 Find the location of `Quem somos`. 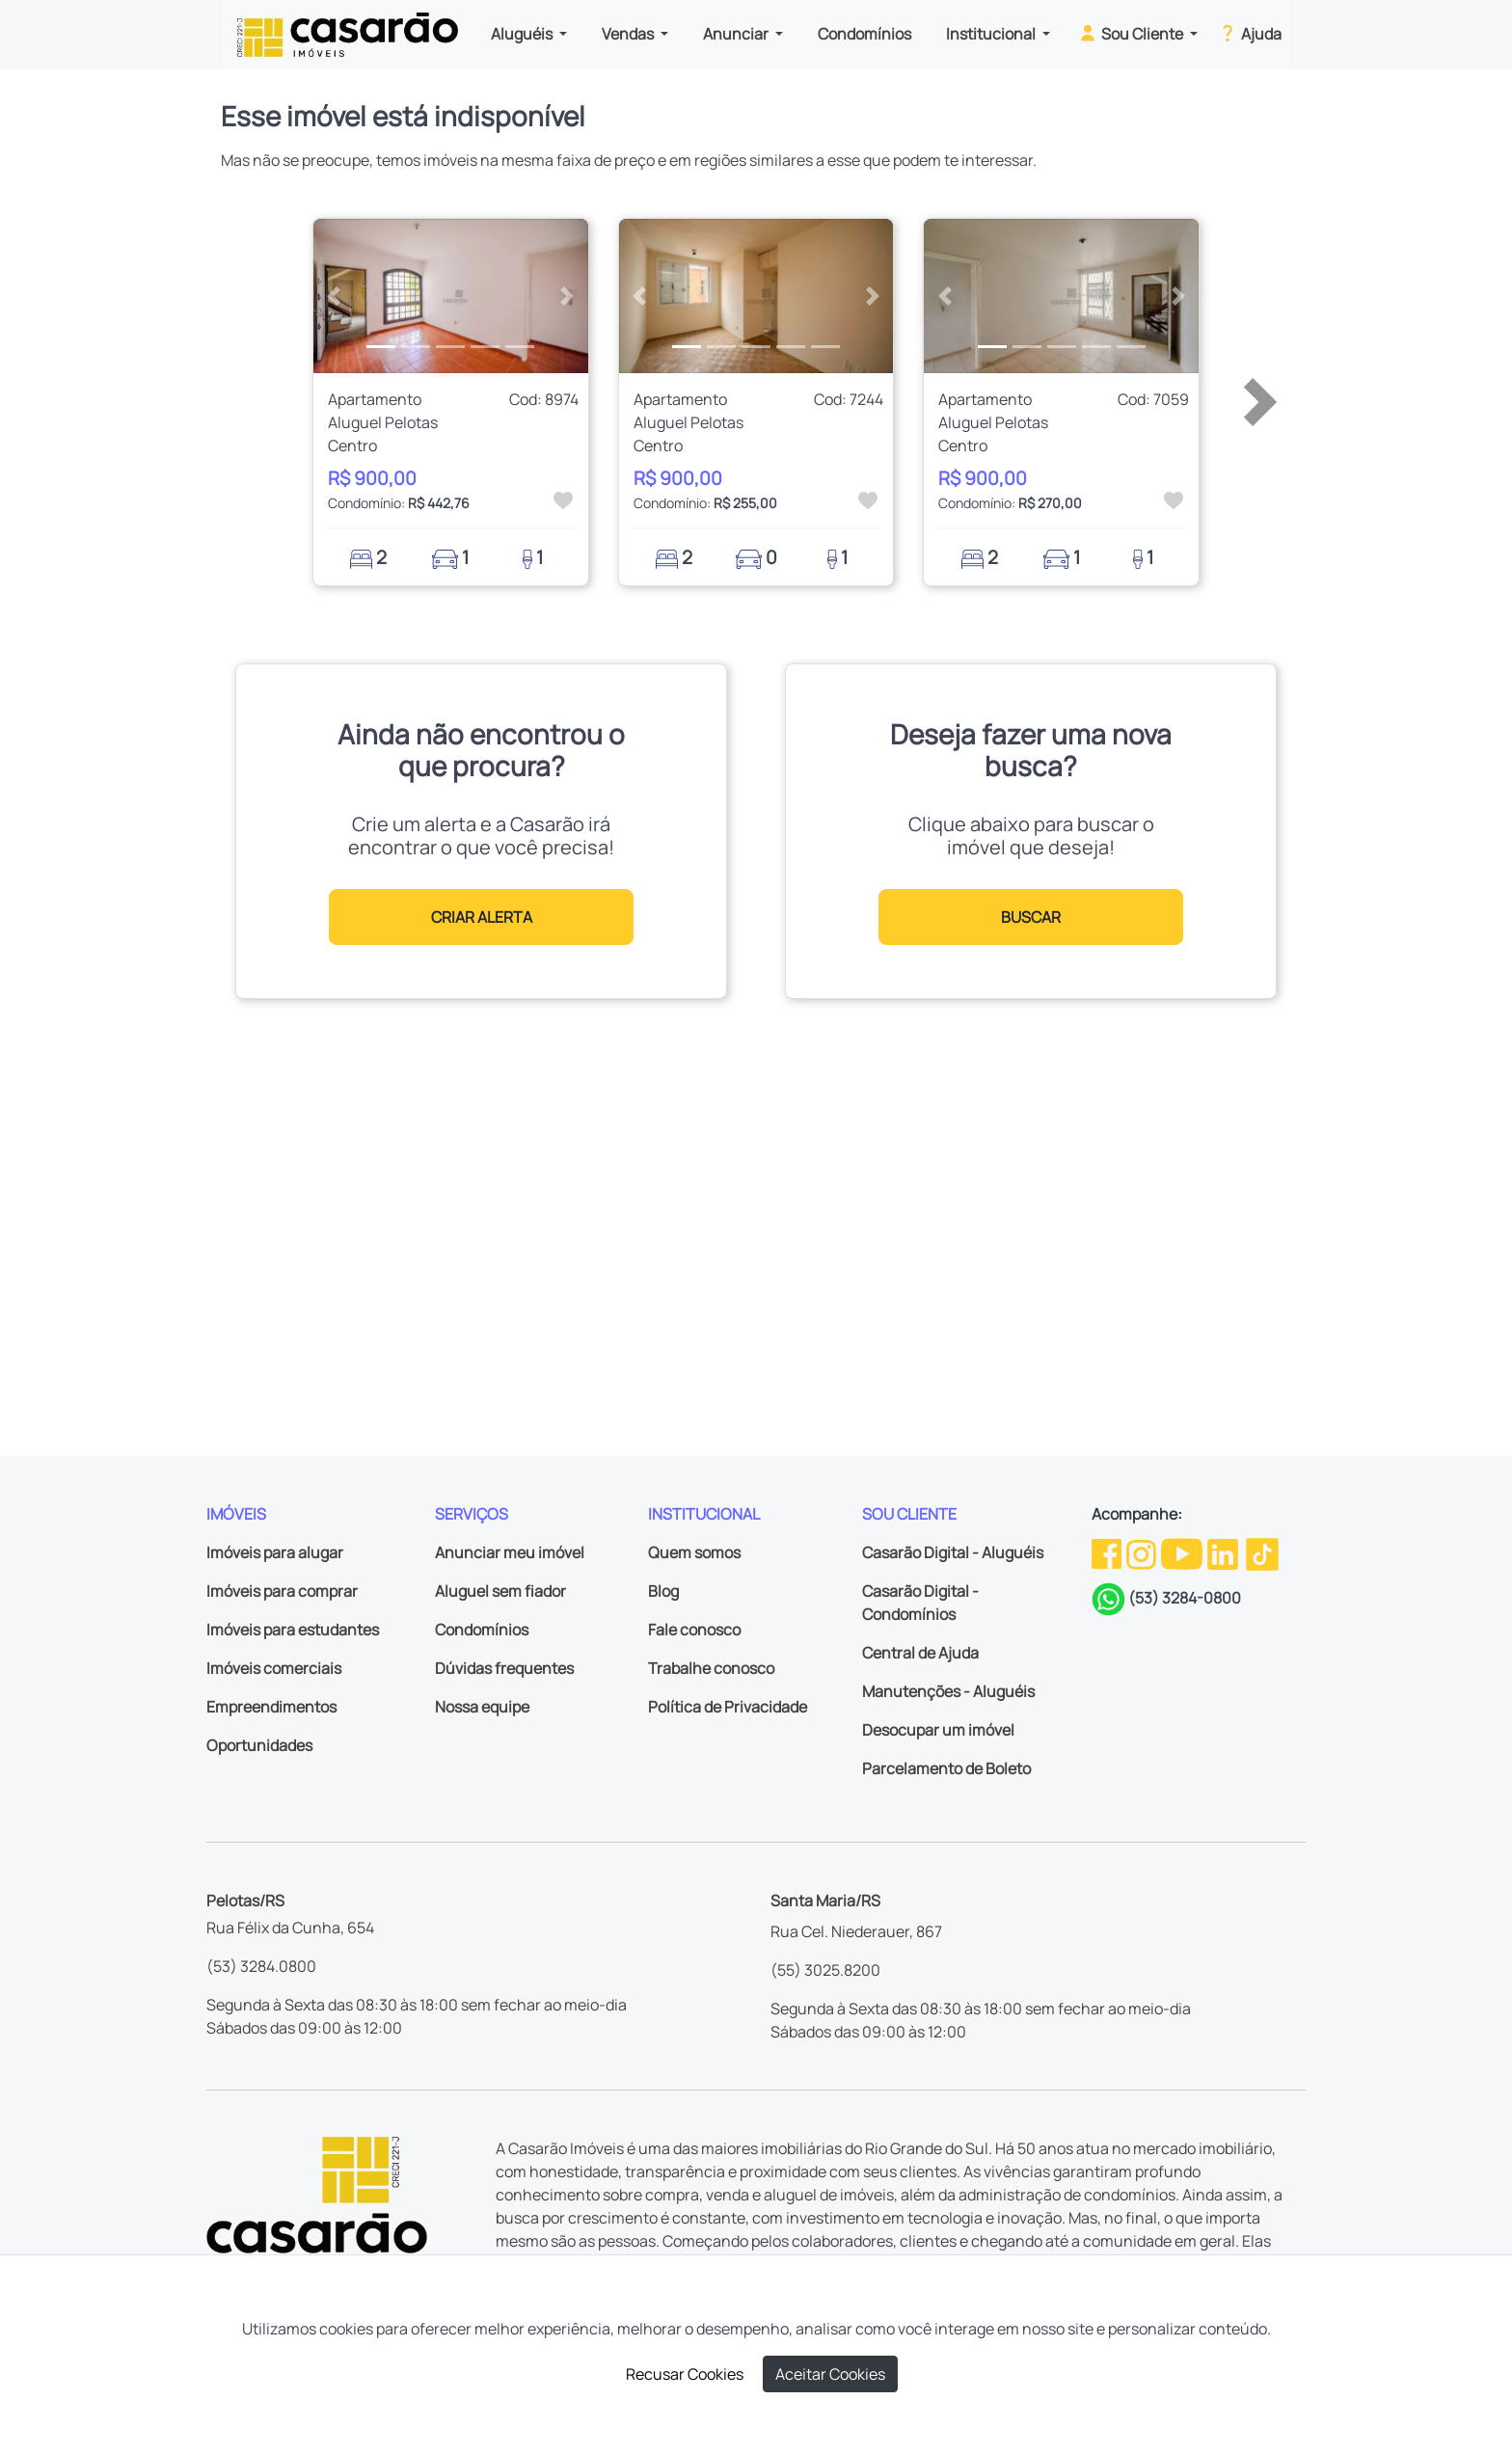

Quem somos is located at coordinates (694, 1552).